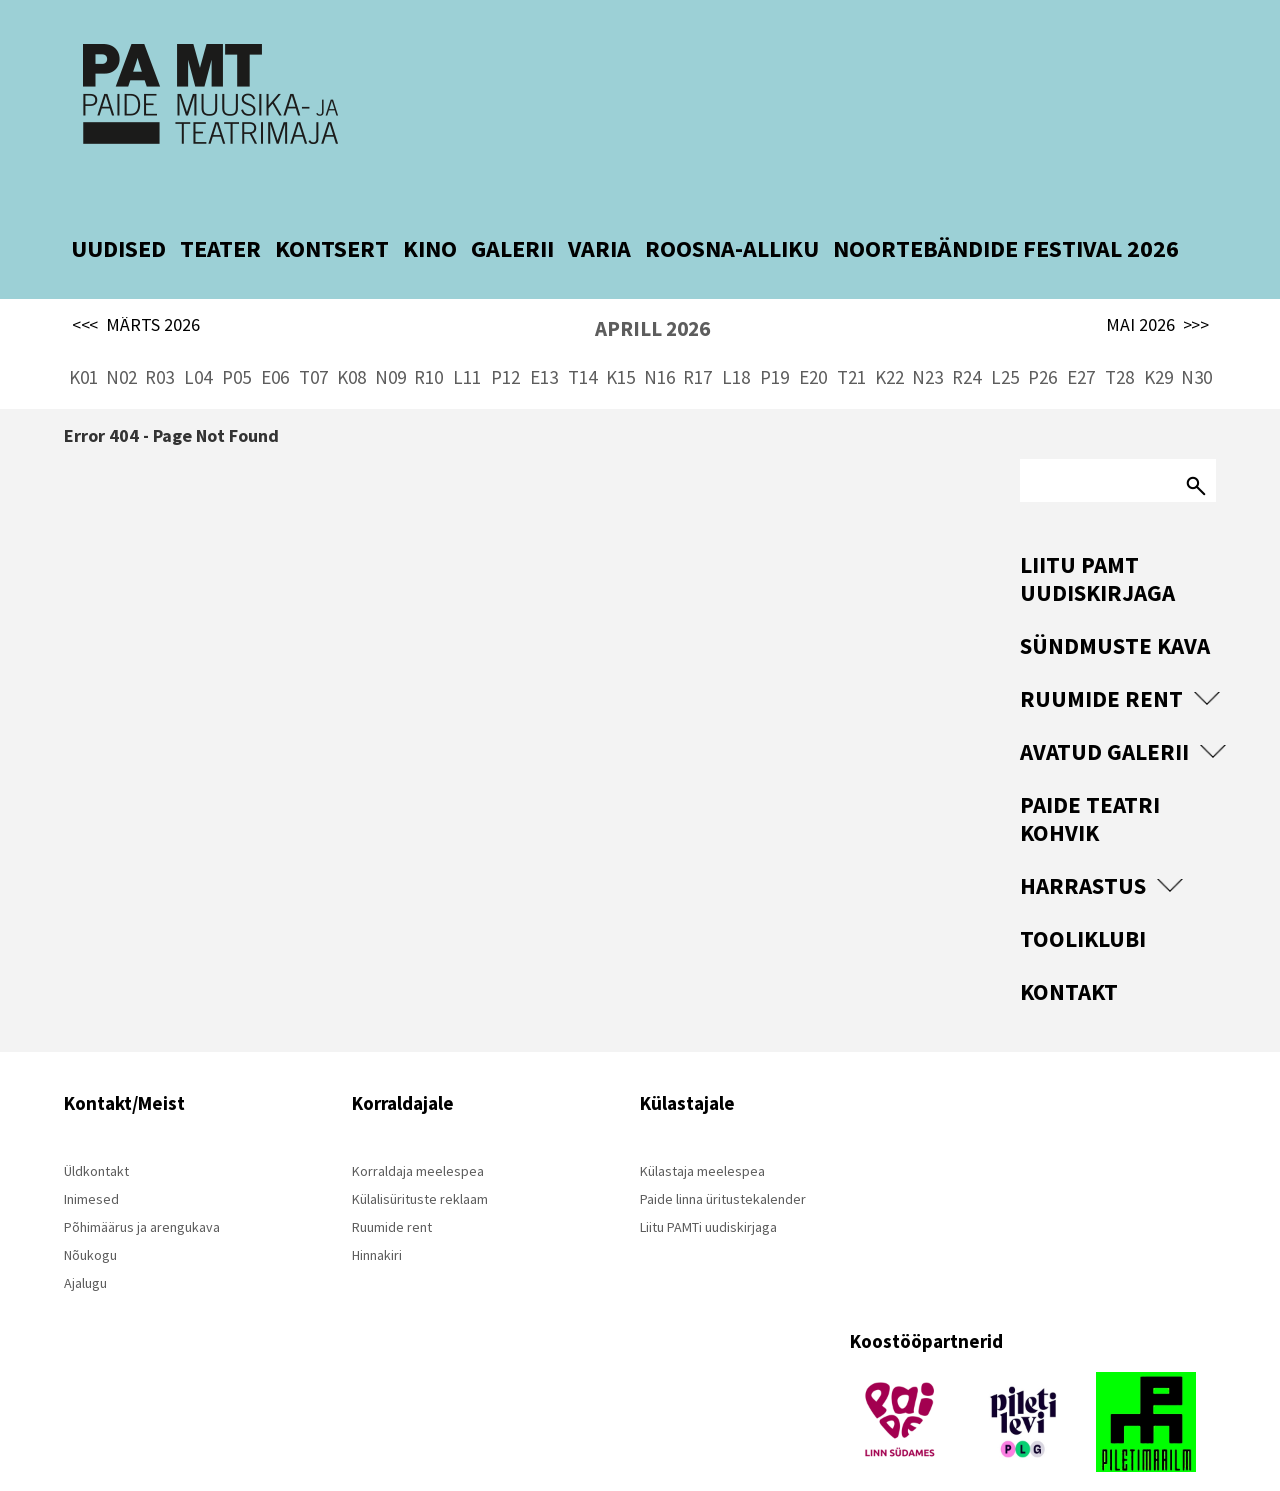 Image resolution: width=1280 pixels, height=1491 pixels. I want to click on N30, so click(1196, 340).